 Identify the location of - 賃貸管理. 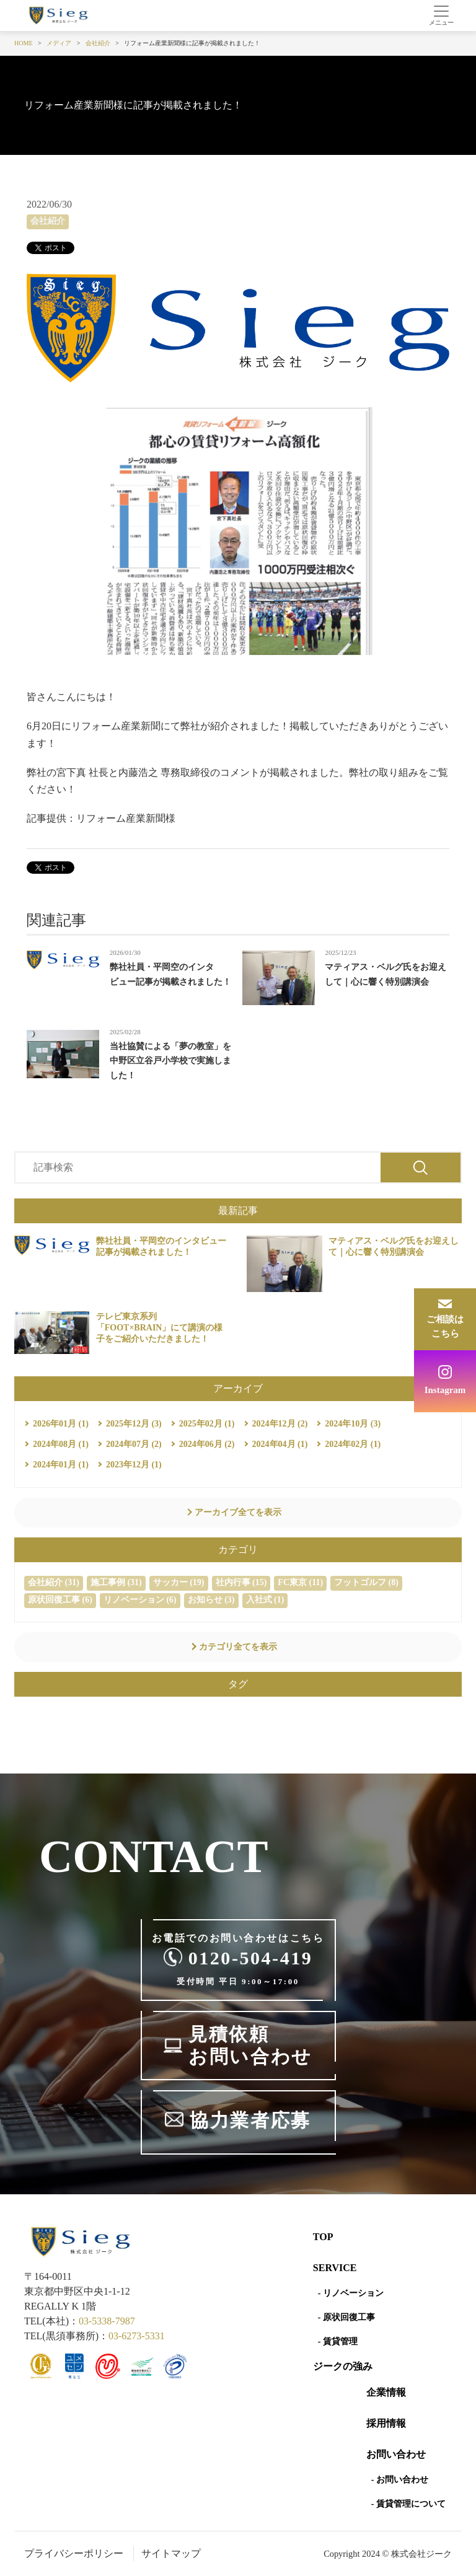
(338, 2341).